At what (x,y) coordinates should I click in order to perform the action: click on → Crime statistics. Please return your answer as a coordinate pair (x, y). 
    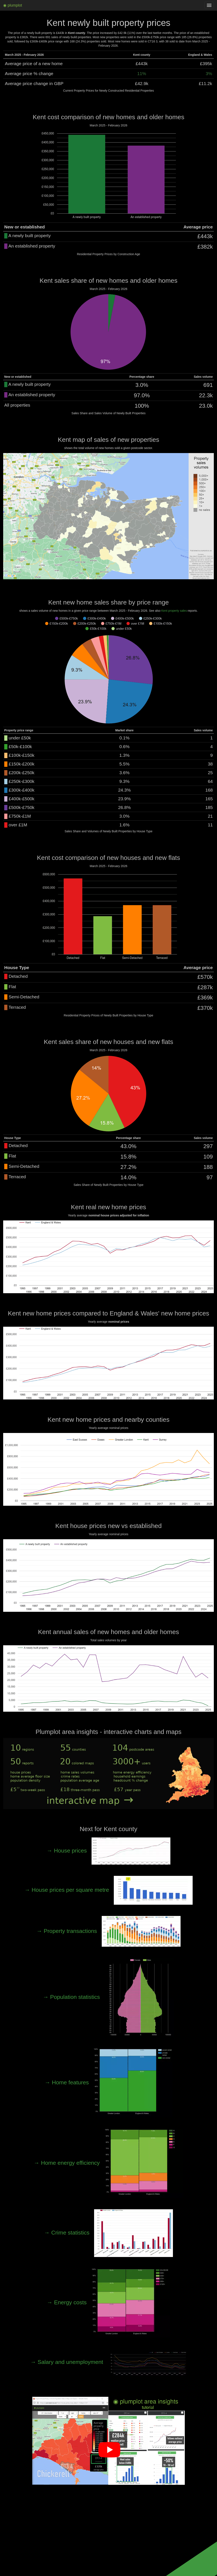
    Looking at the image, I should click on (108, 2232).